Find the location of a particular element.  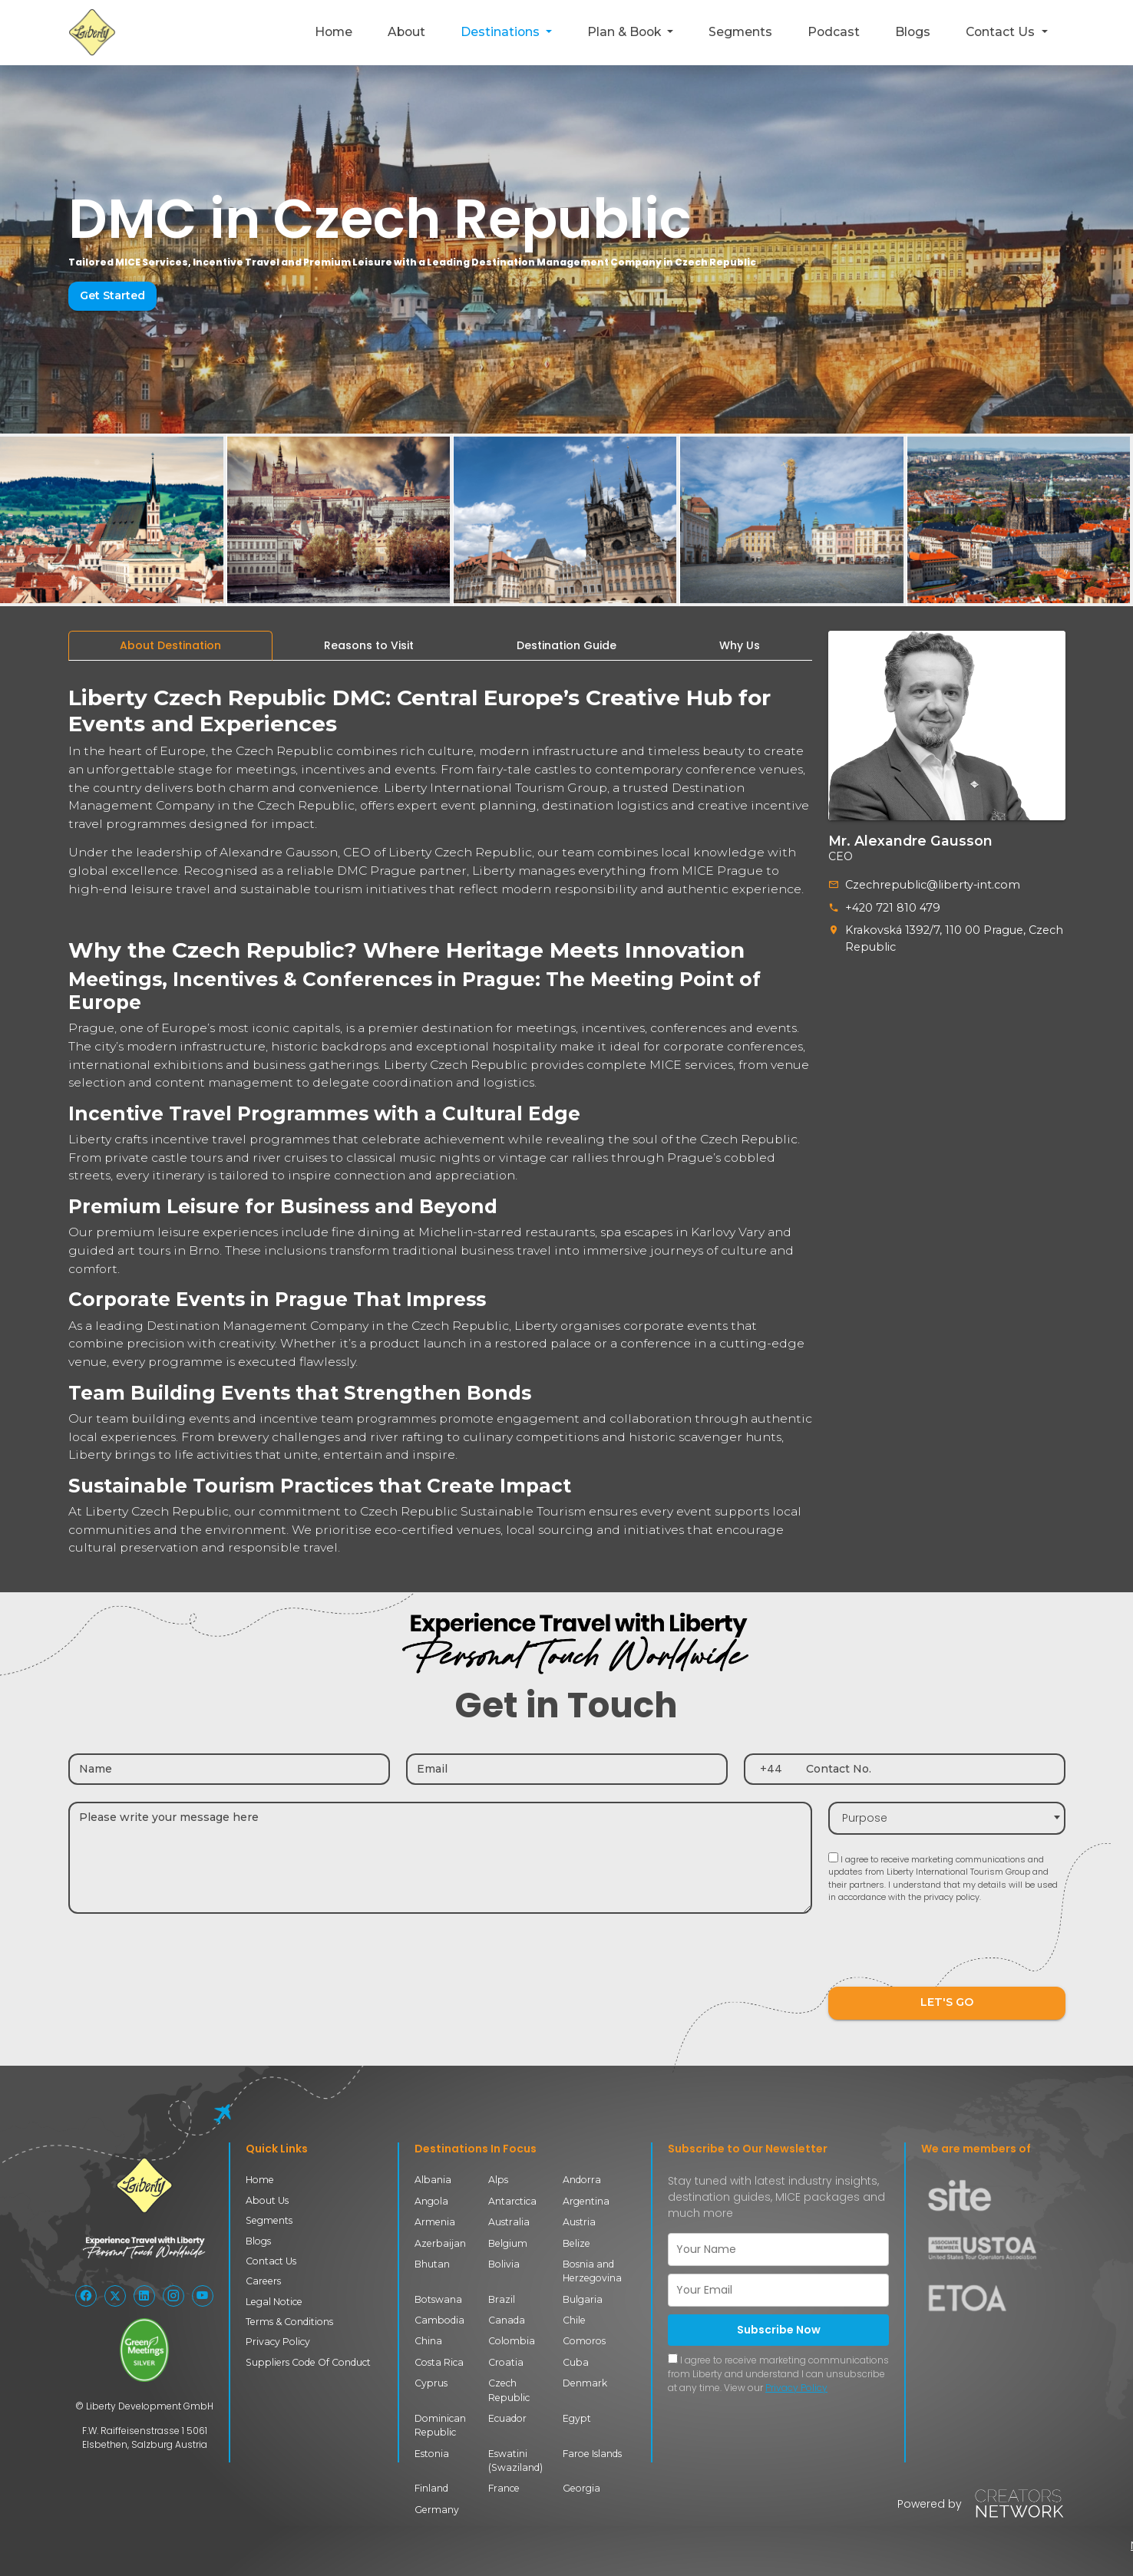

Belize is located at coordinates (576, 2243).